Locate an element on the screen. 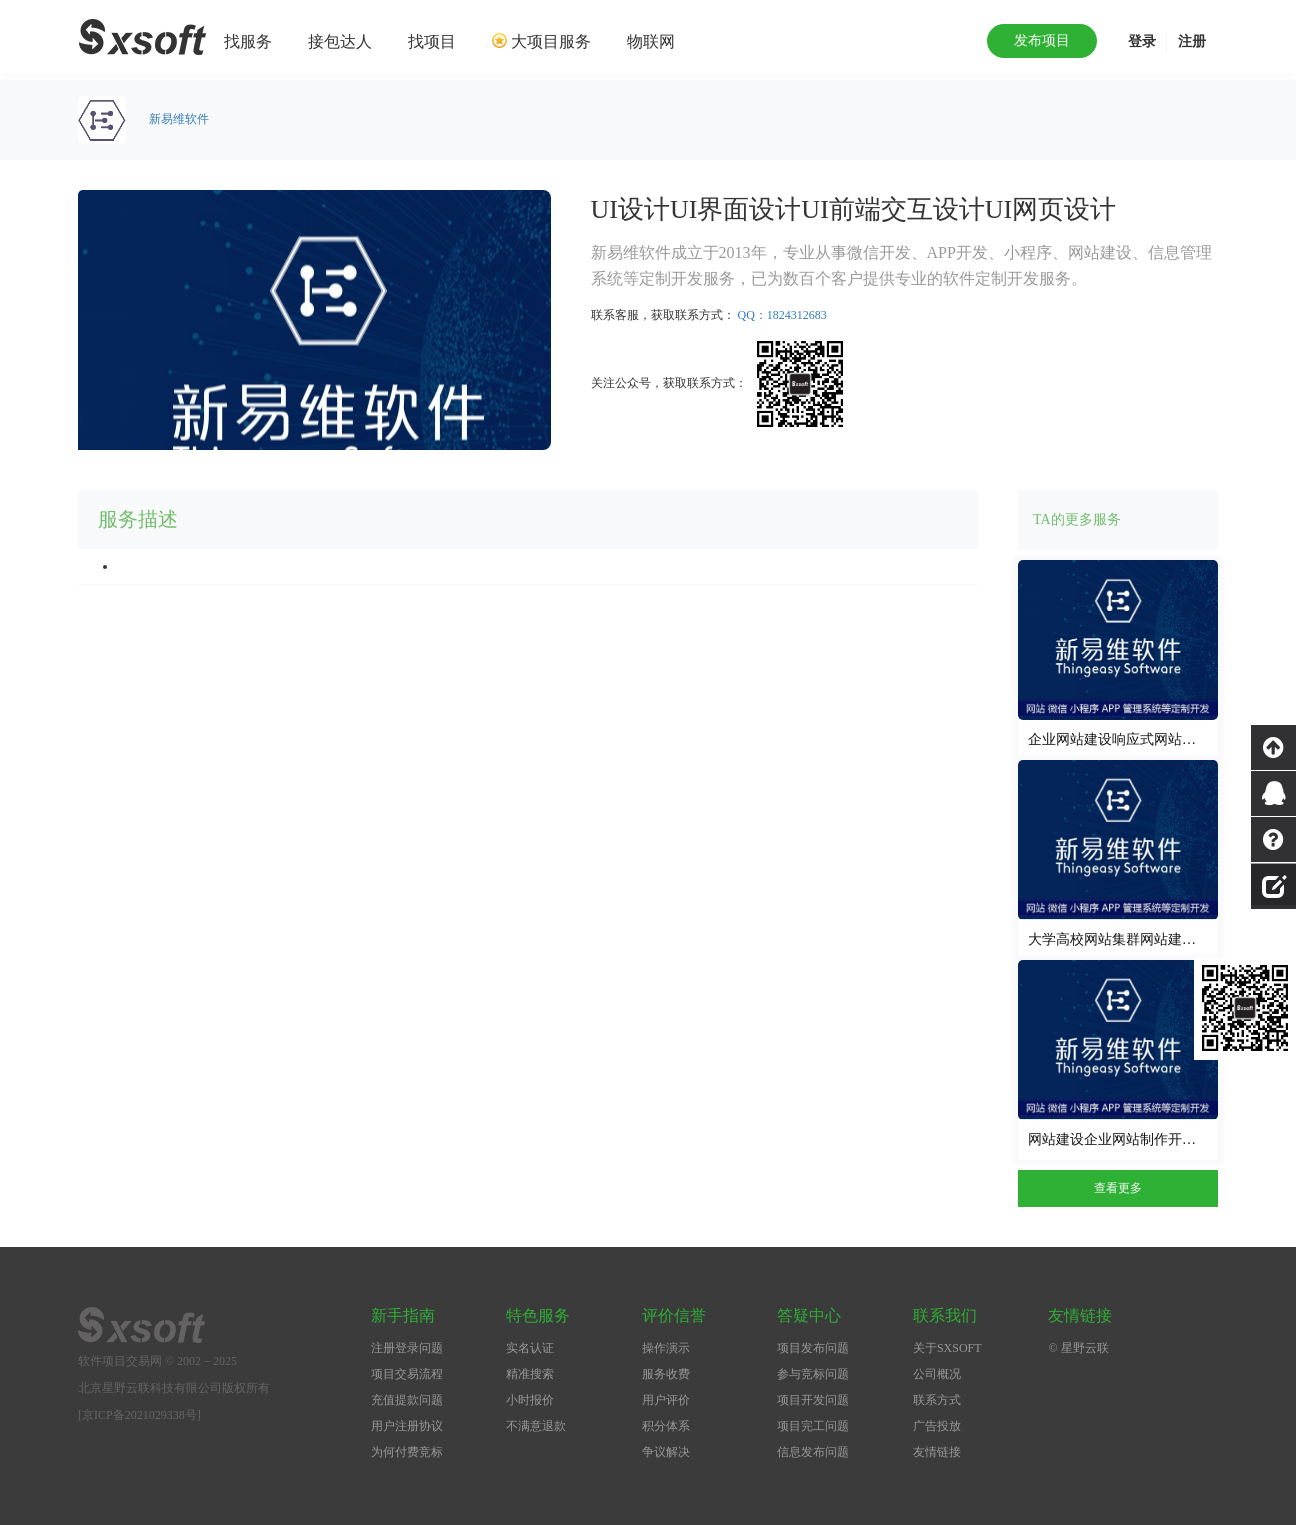 This screenshot has height=1525, width=1296. 争议解决 is located at coordinates (666, 1452).